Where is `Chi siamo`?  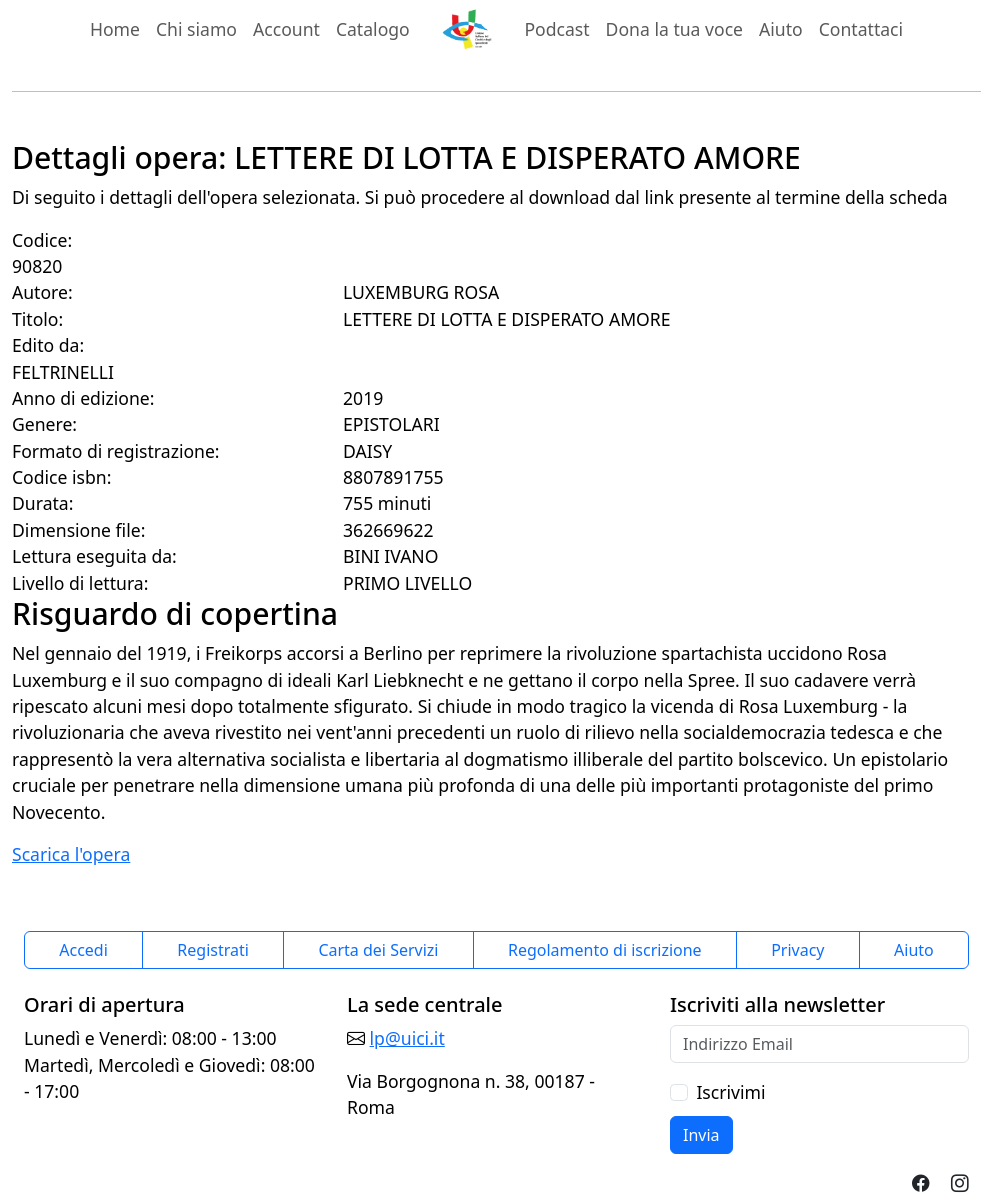 Chi siamo is located at coordinates (196, 29).